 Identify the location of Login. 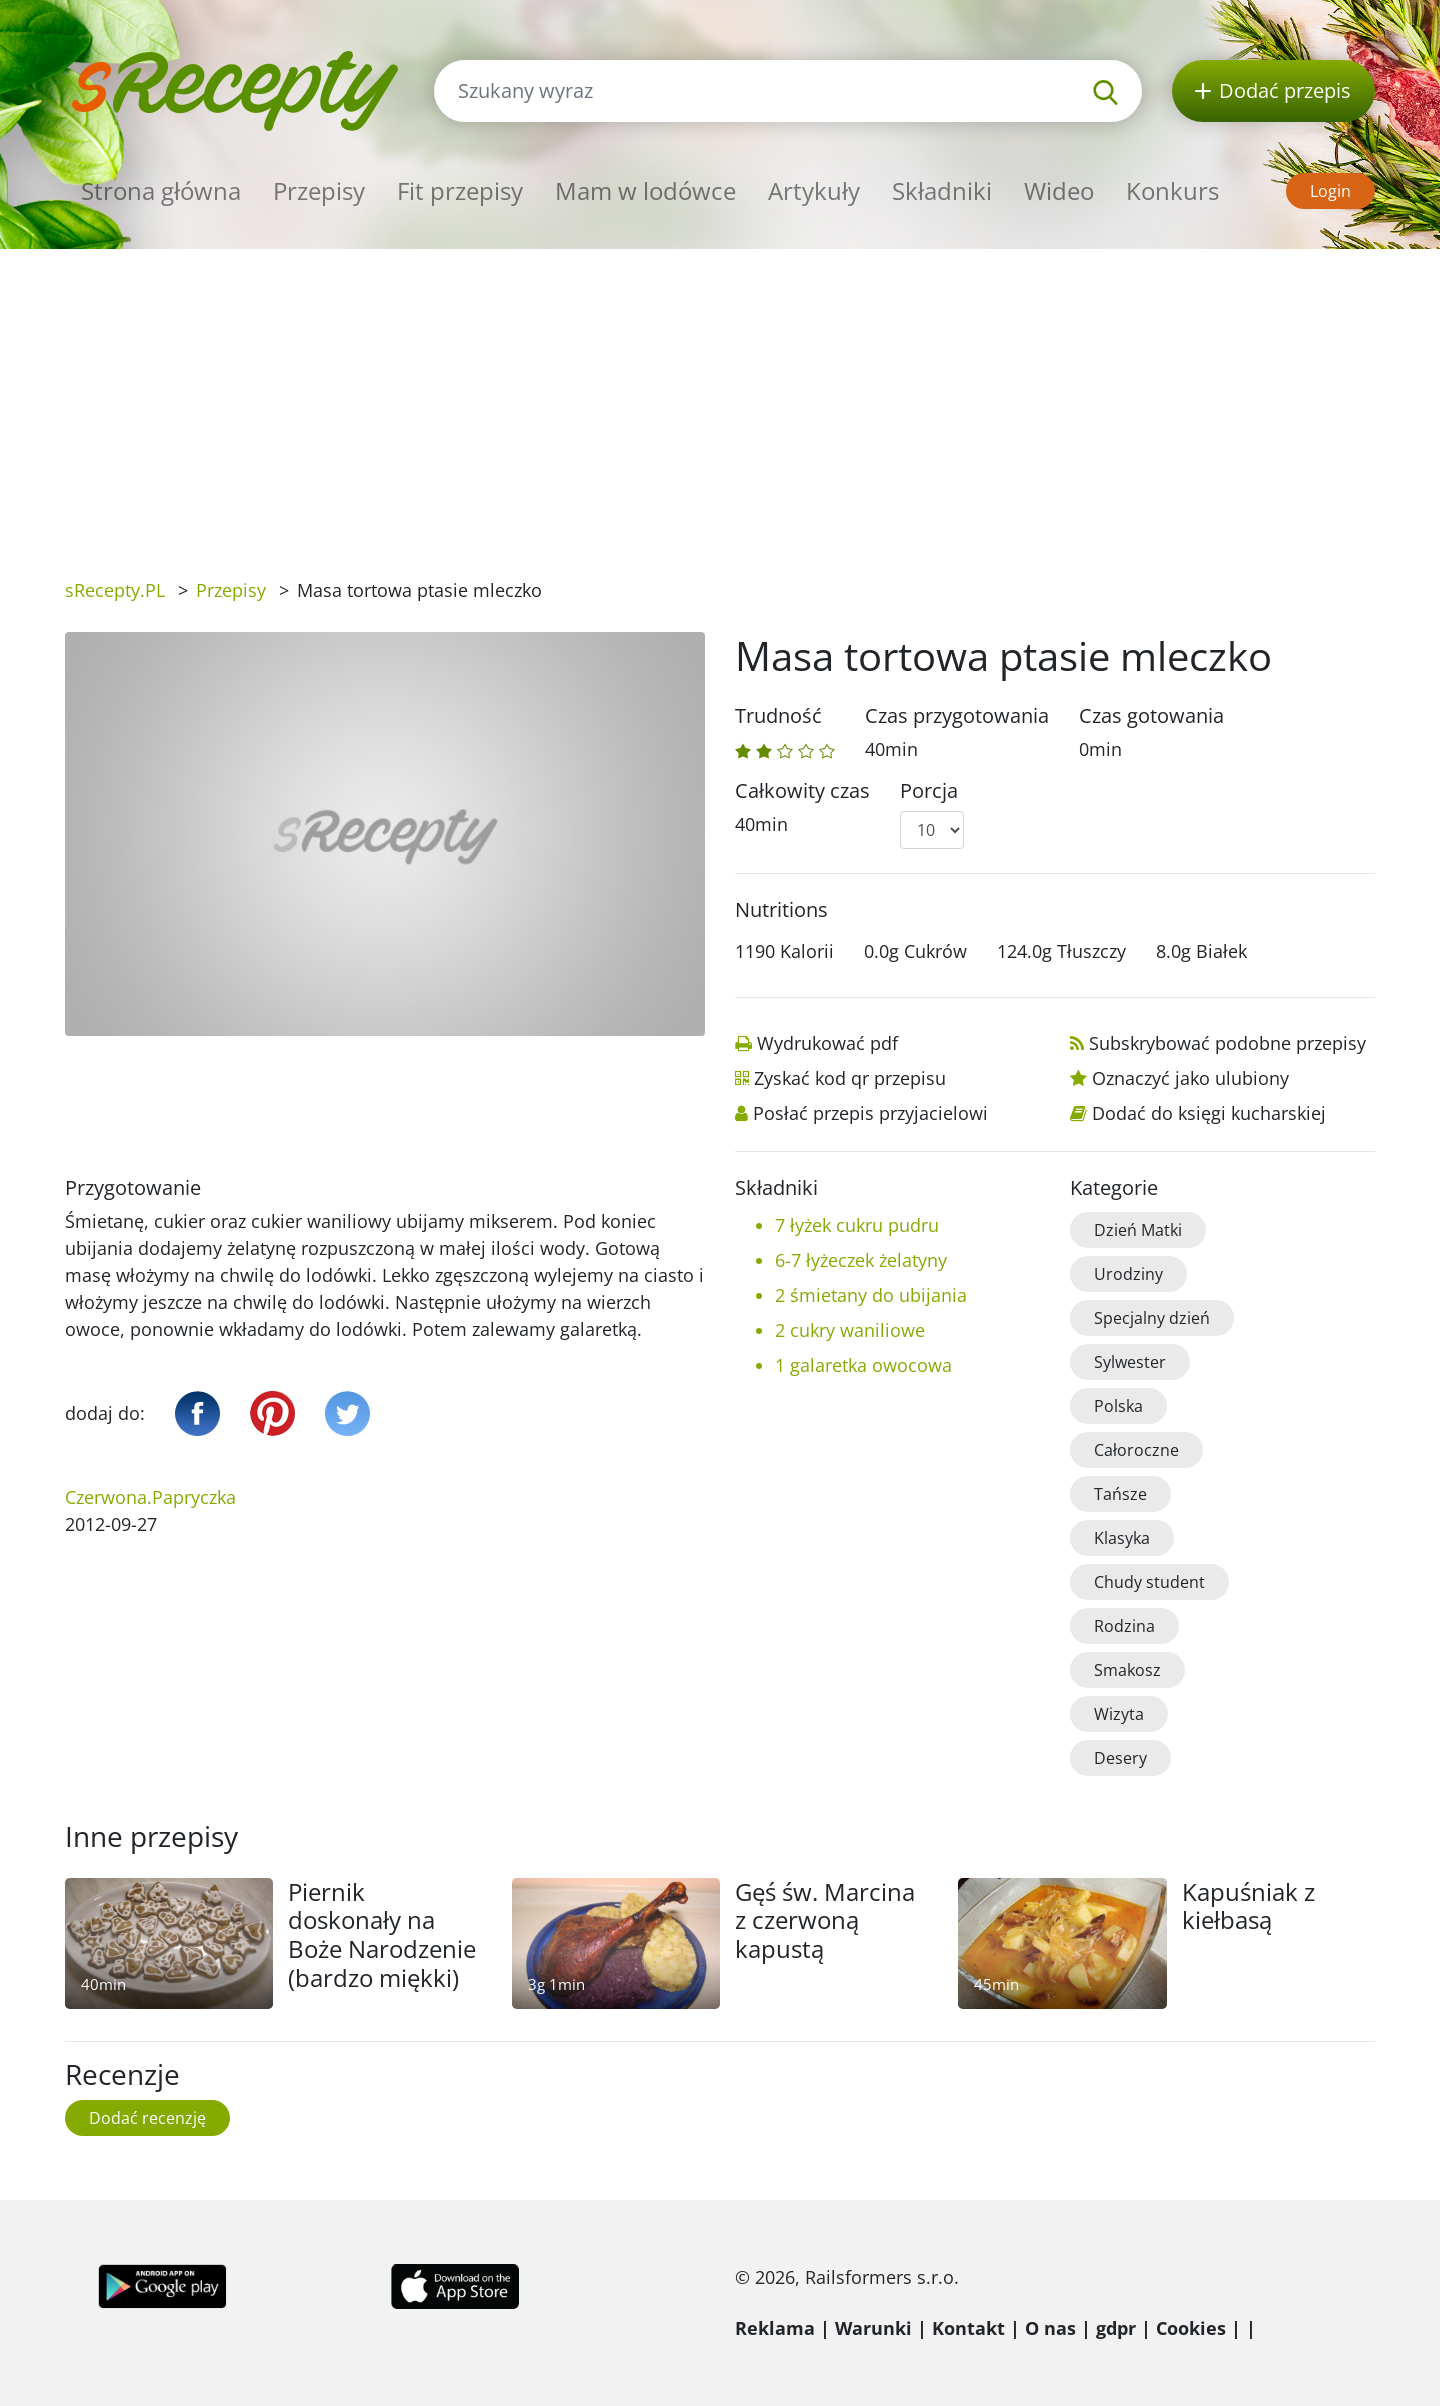
(1330, 191).